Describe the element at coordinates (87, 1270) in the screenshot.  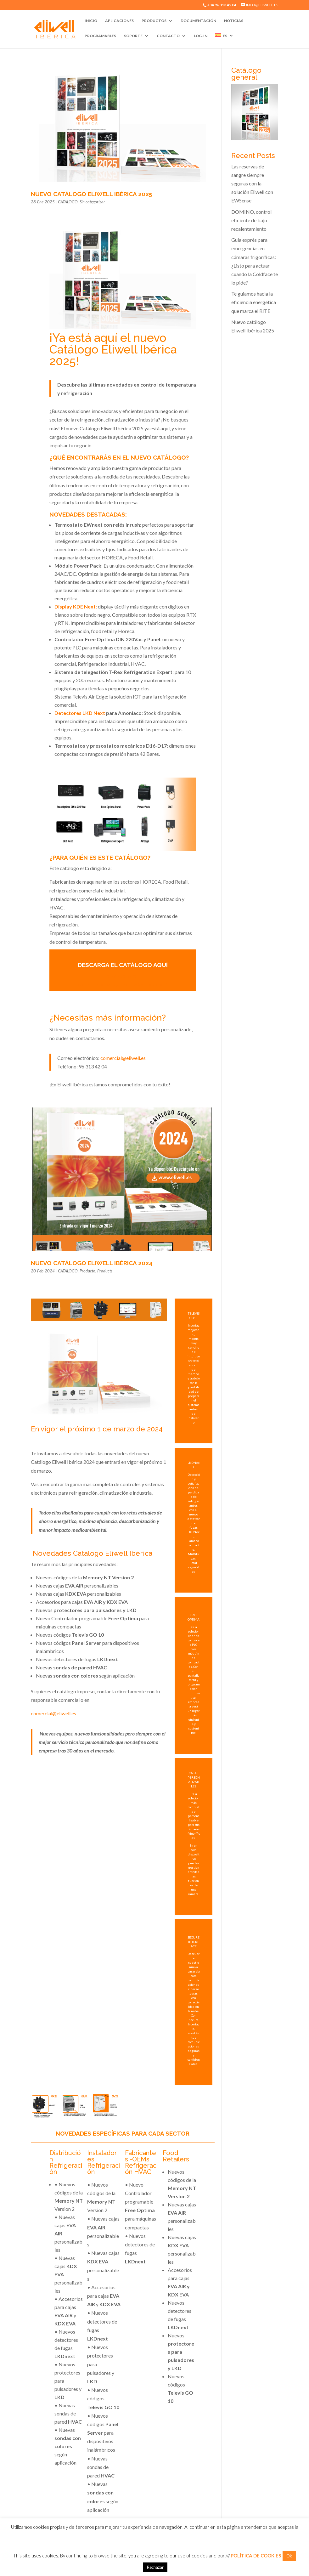
I see `Producto` at that location.